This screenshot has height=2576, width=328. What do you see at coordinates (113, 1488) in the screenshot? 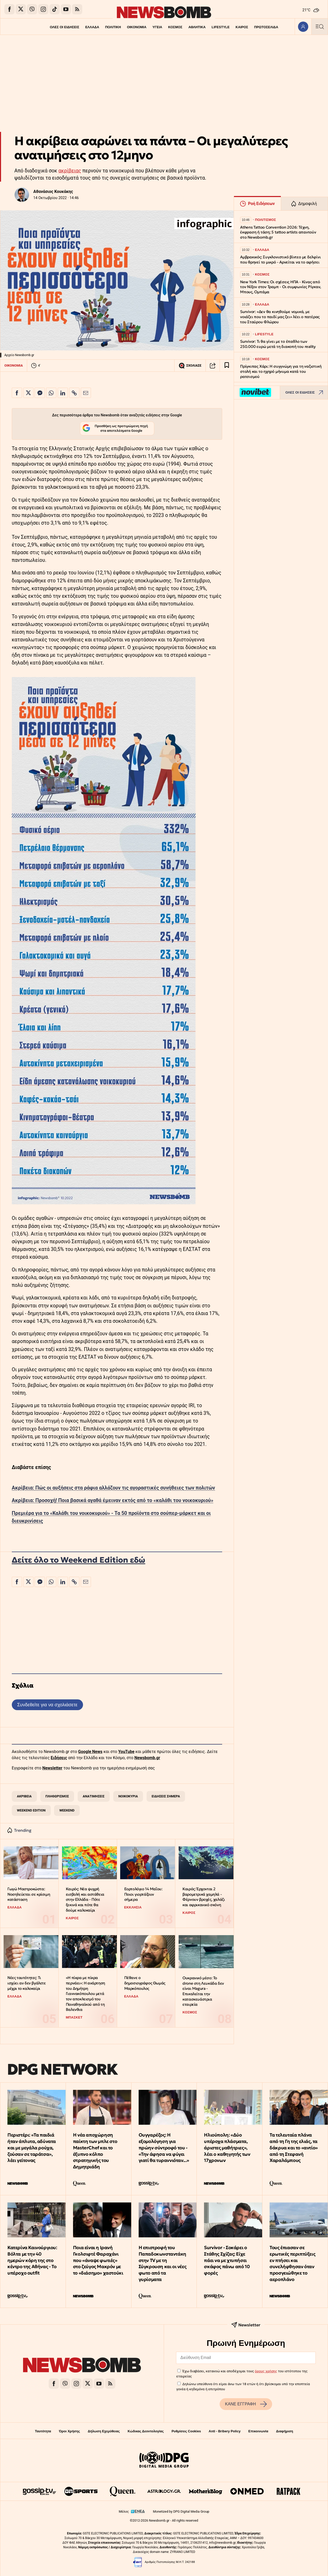
I see `Ακρίβεια: Πώς οι αυξήσεις στα ράφια αλλάζουν τις αγοραστικές συνήθειες των πολιτών` at bounding box center [113, 1488].